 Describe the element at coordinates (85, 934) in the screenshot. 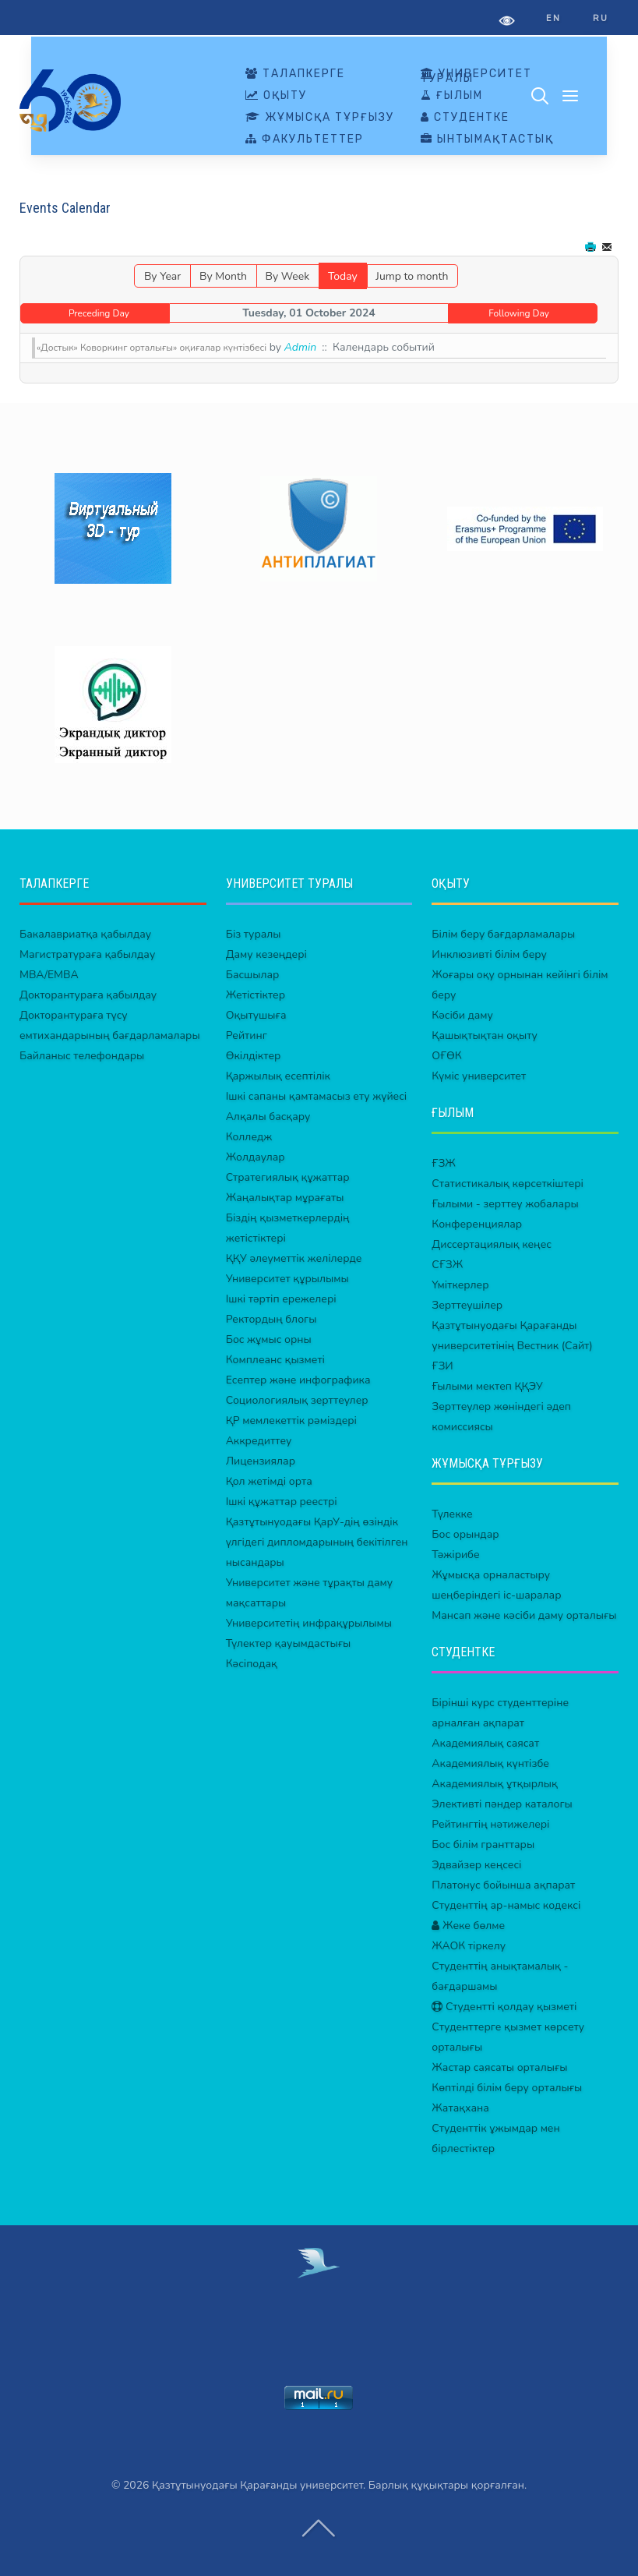

I see `Бакалавриатқа қабылдау` at that location.